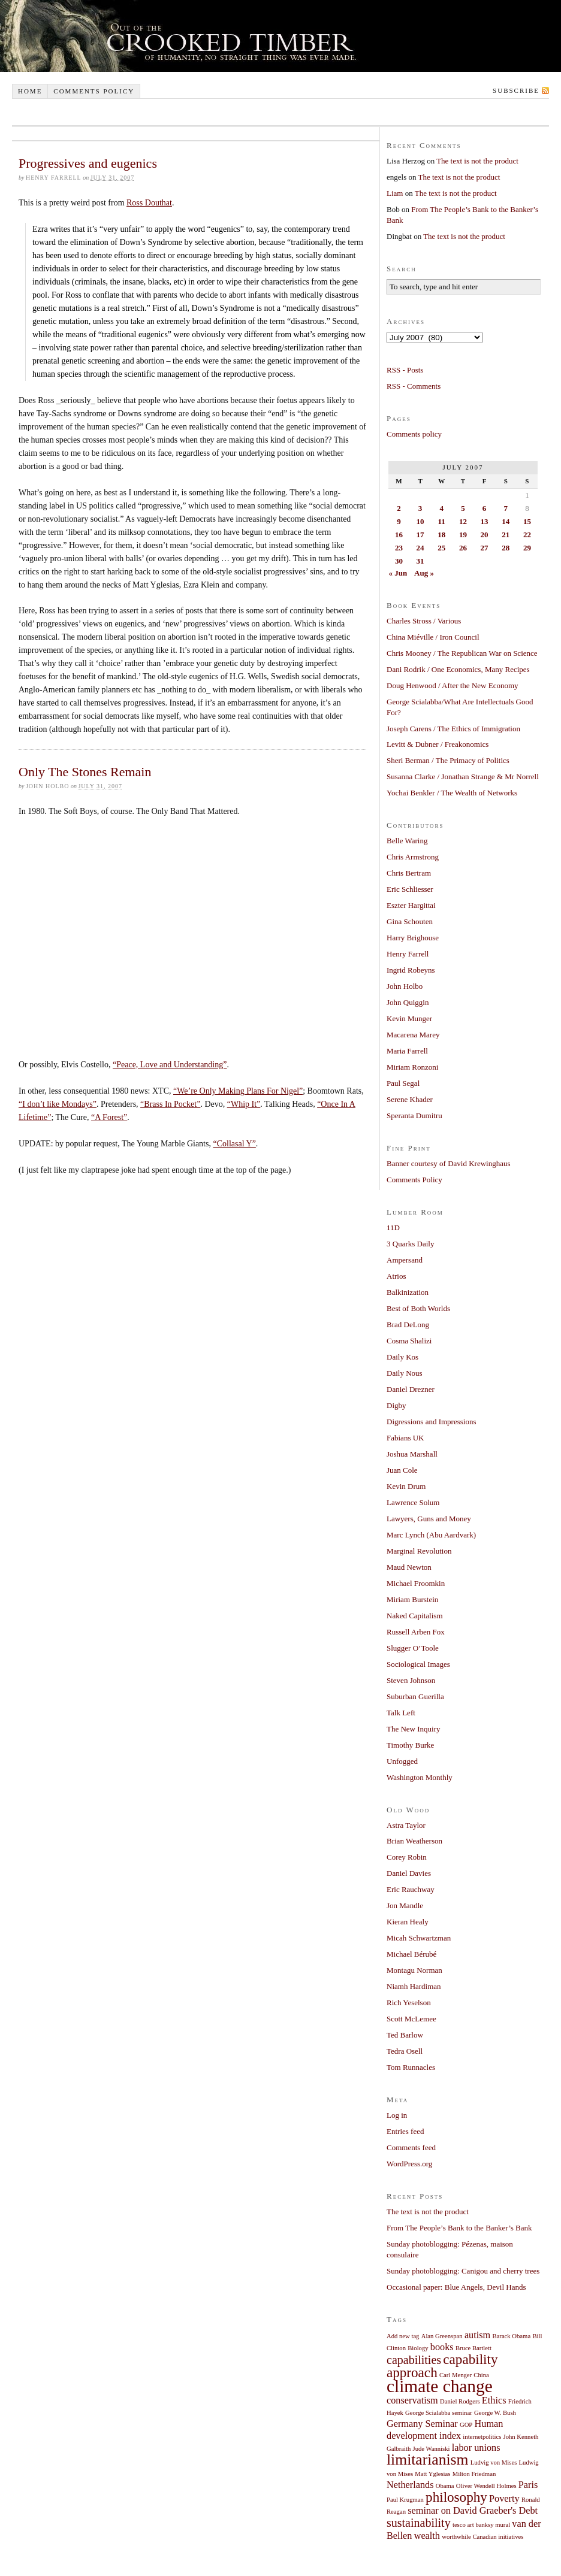 This screenshot has height=2576, width=561. I want to click on capabilities [capabilities (3 items)], so click(414, 2359).